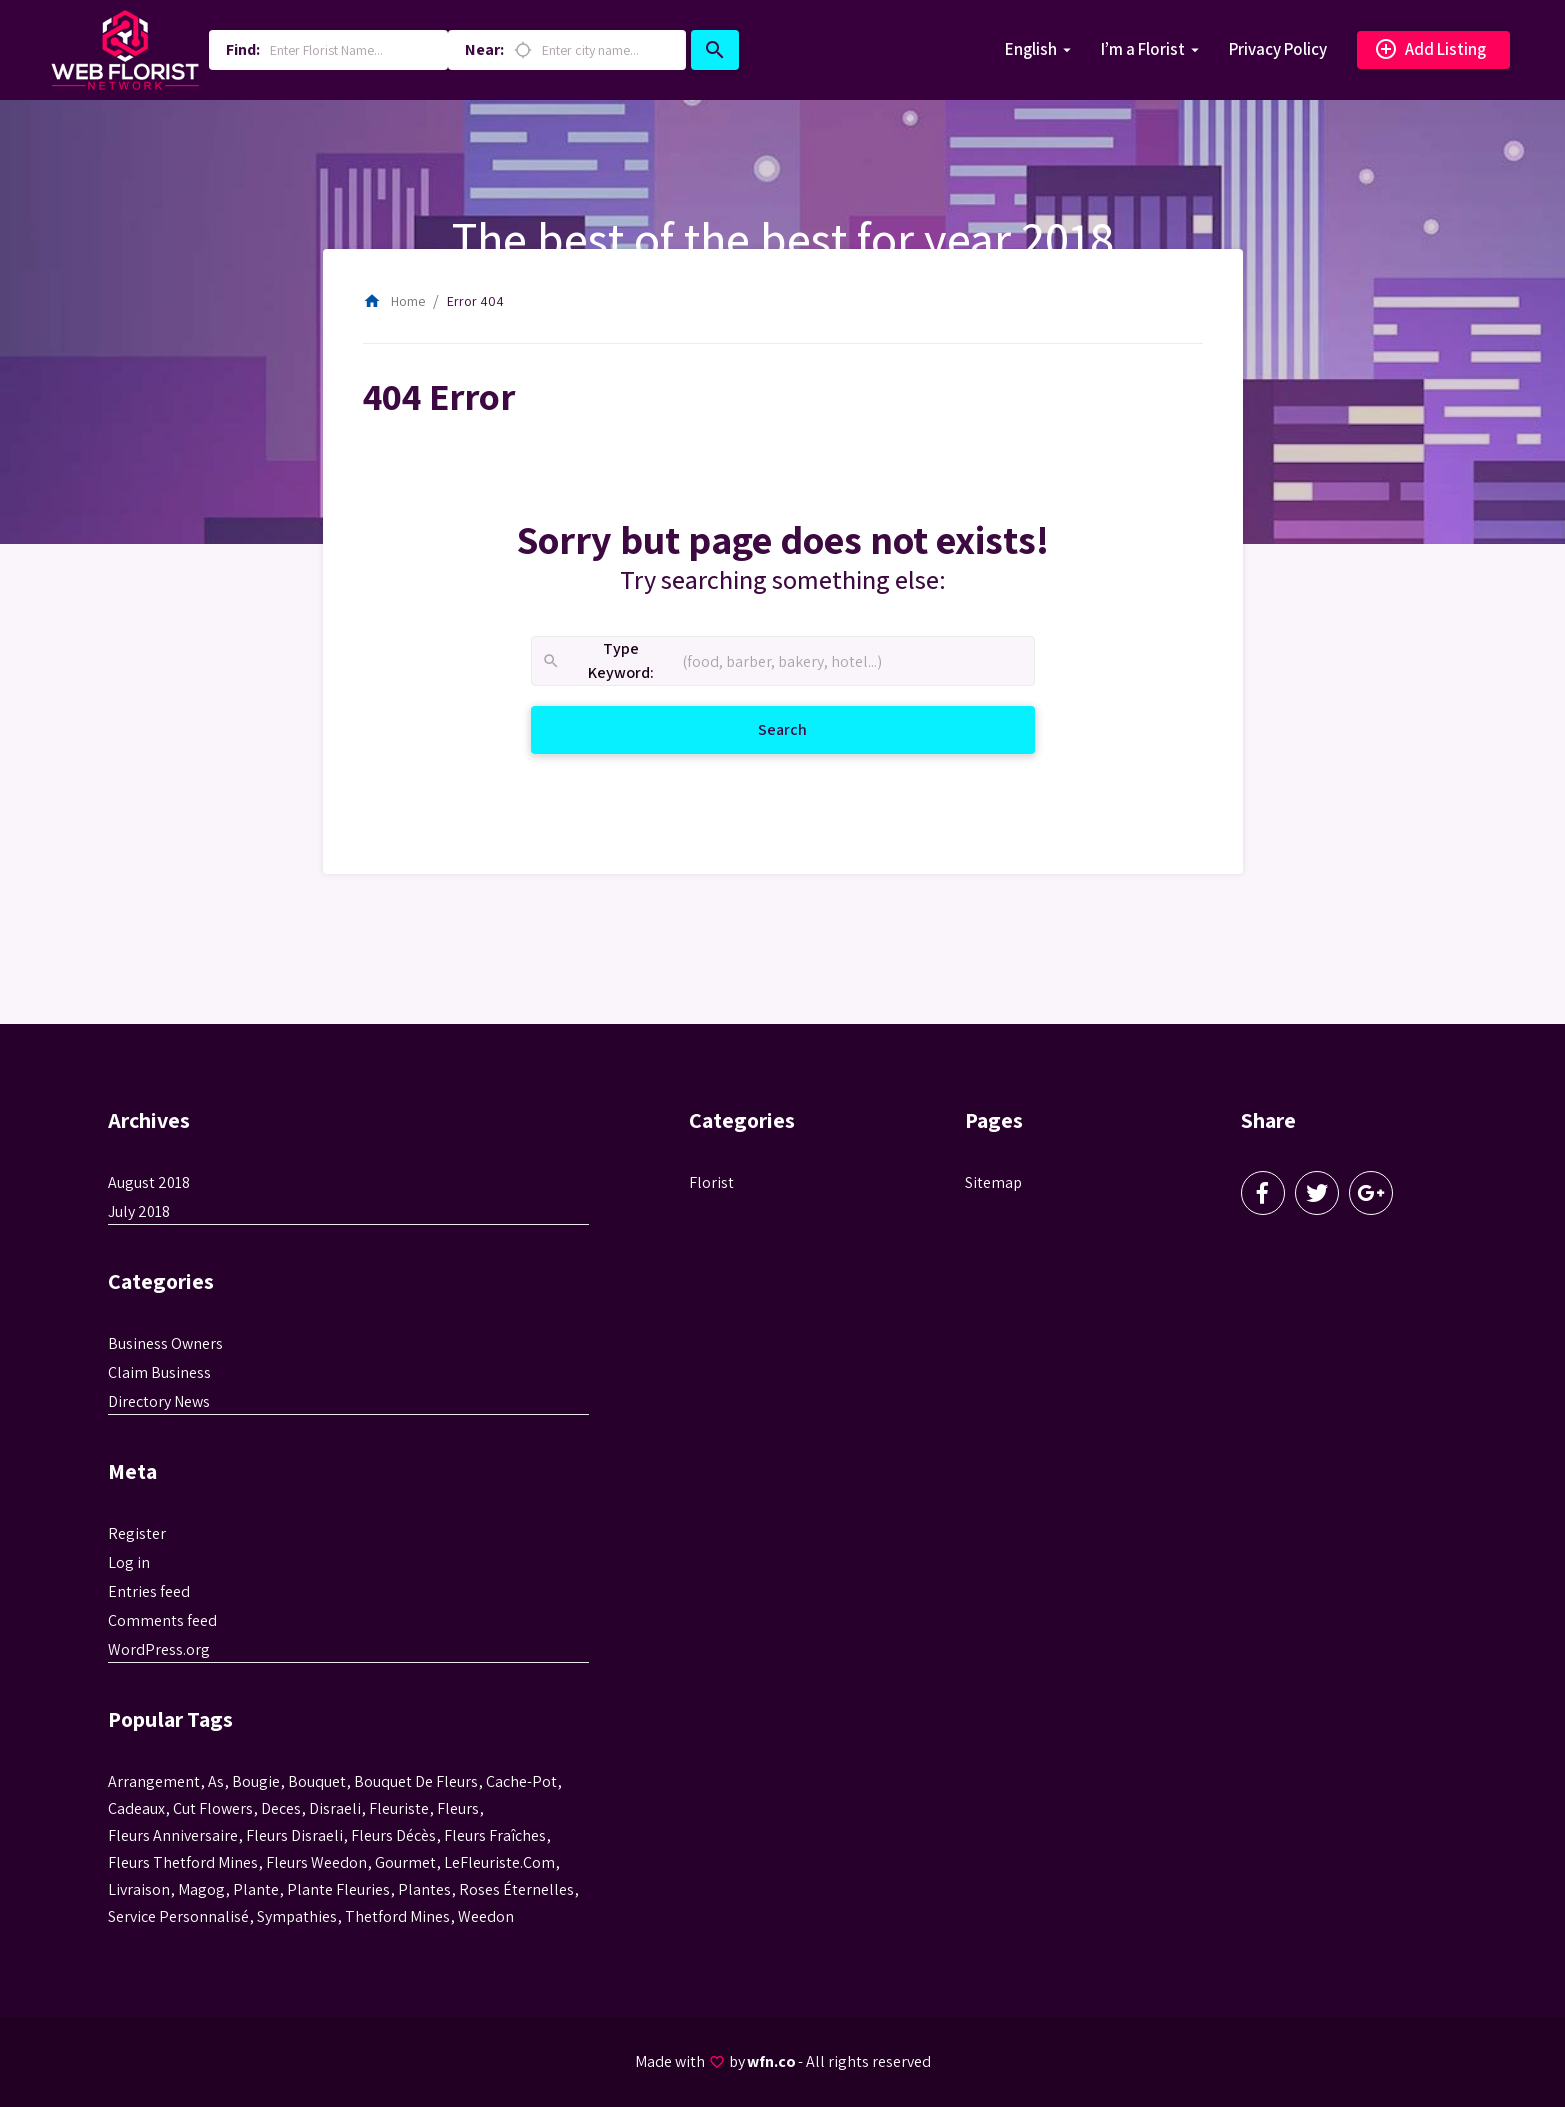  What do you see at coordinates (458, 1808) in the screenshot?
I see `Fleurs` at bounding box center [458, 1808].